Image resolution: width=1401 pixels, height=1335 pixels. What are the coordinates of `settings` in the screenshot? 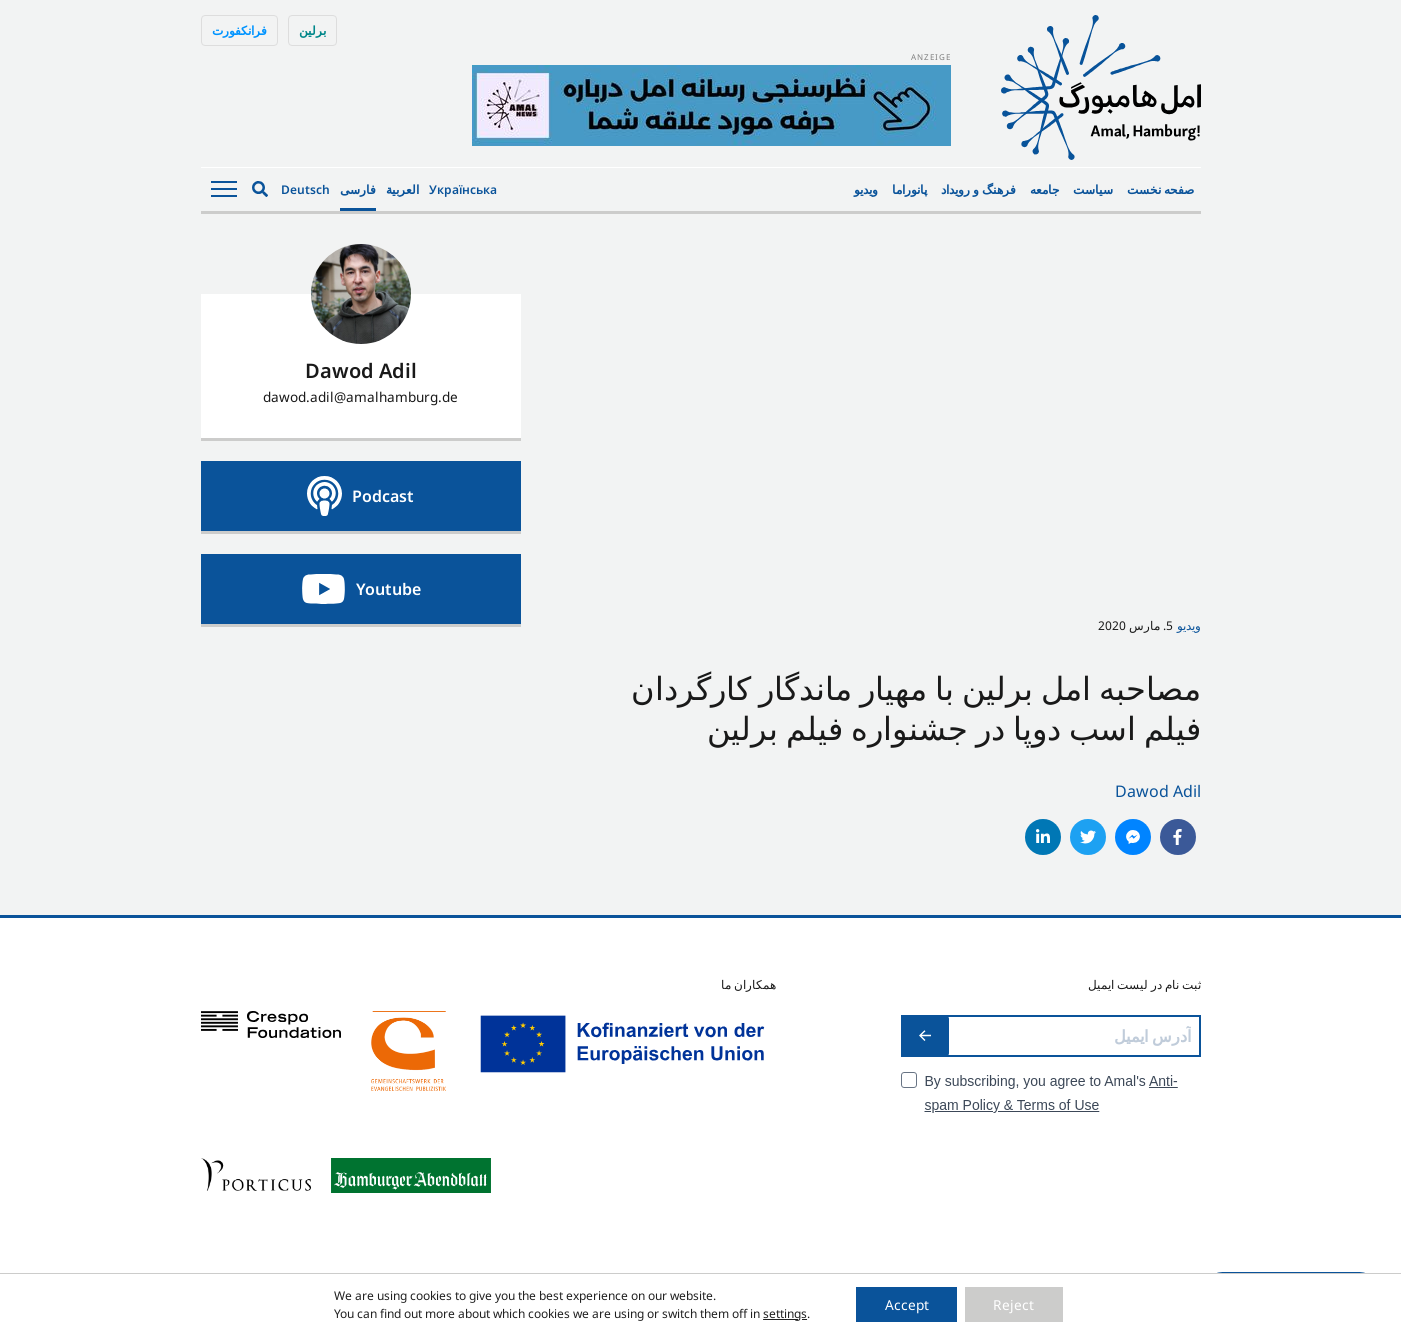 It's located at (781, 1312).